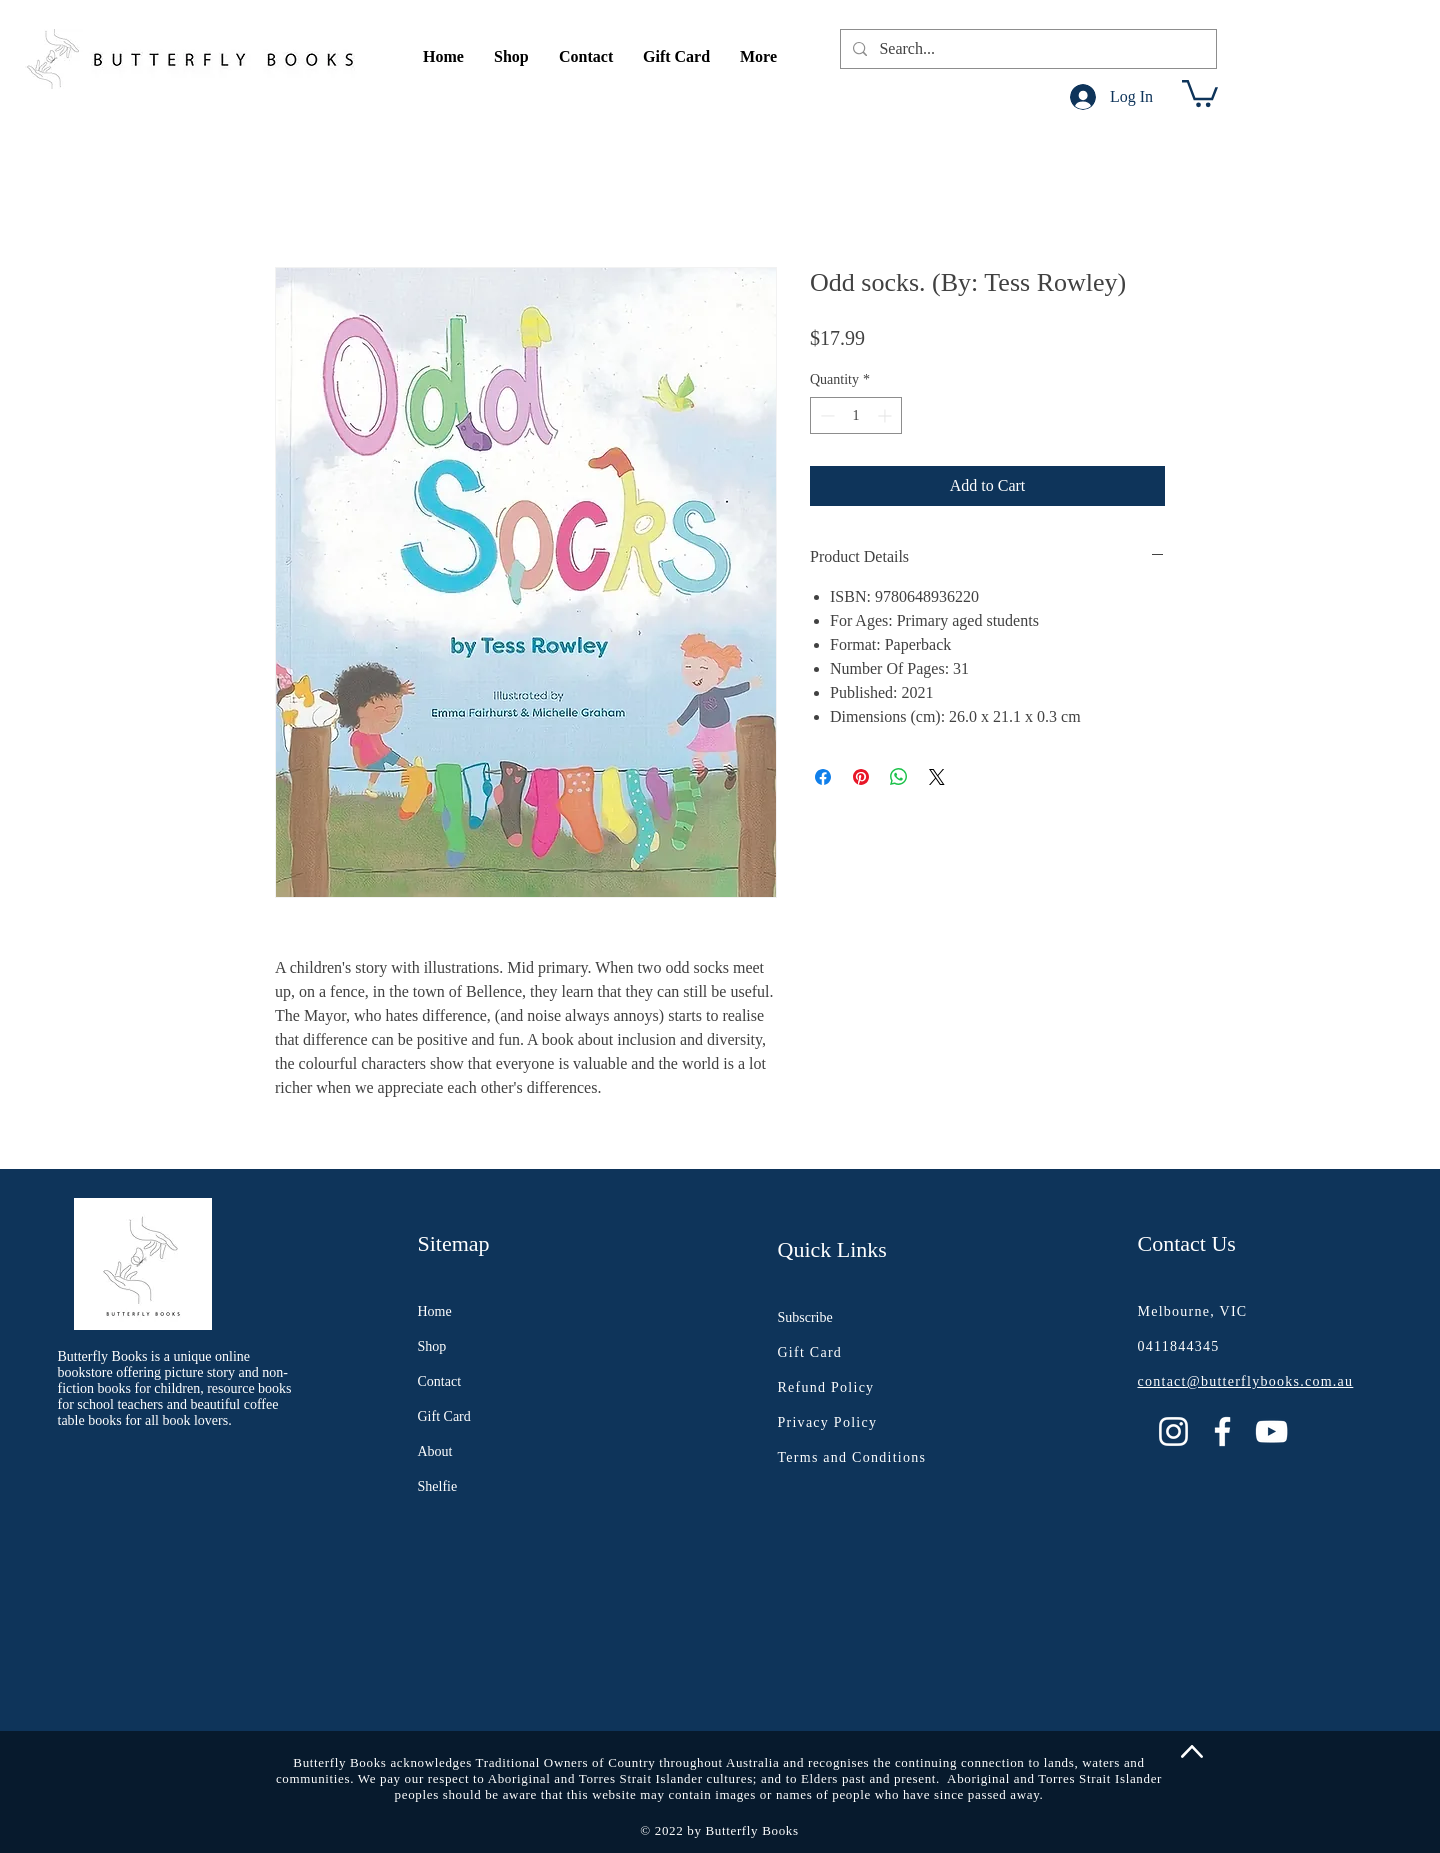  What do you see at coordinates (856, 415) in the screenshot?
I see `[spinbutton]` at bounding box center [856, 415].